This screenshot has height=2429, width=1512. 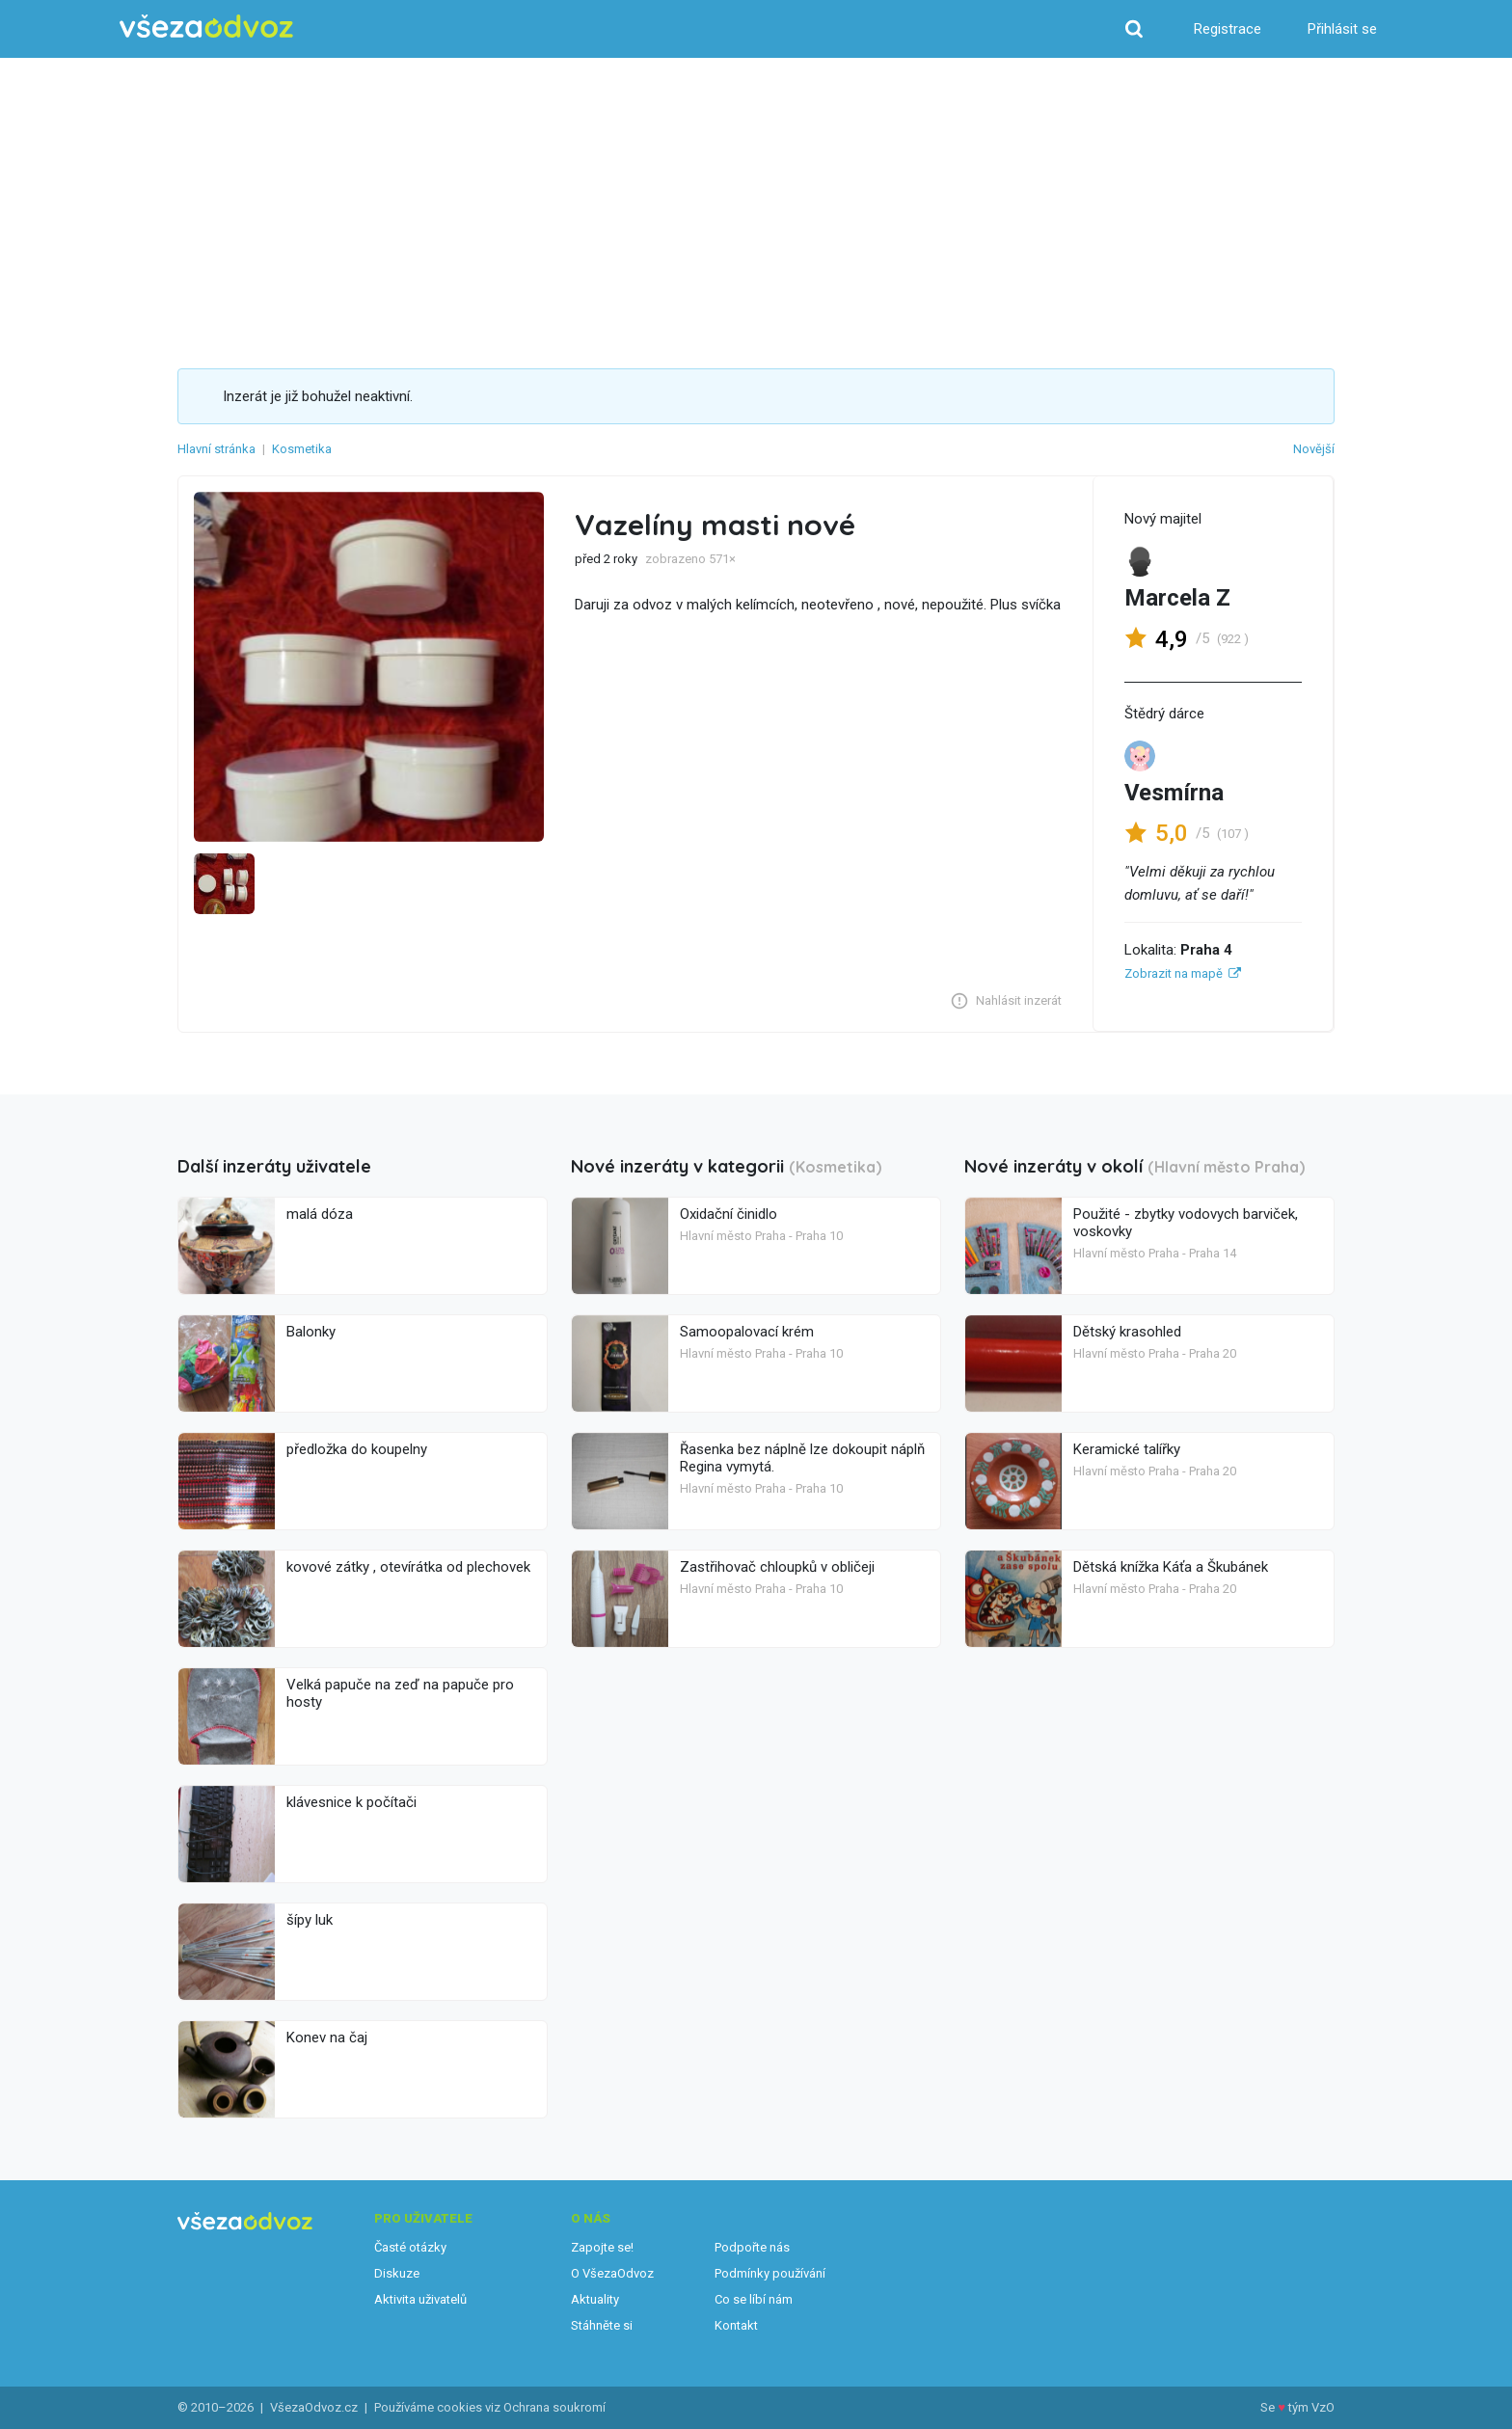 What do you see at coordinates (311, 1331) in the screenshot?
I see `Balonky` at bounding box center [311, 1331].